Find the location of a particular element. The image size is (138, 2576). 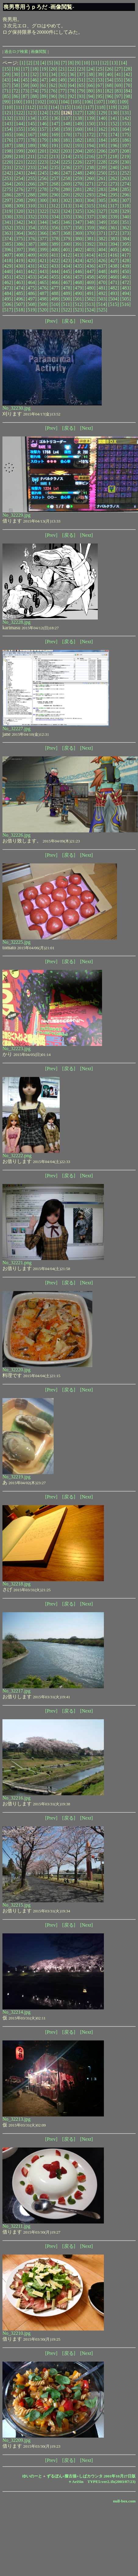

[396] is located at coordinates (7, 249).